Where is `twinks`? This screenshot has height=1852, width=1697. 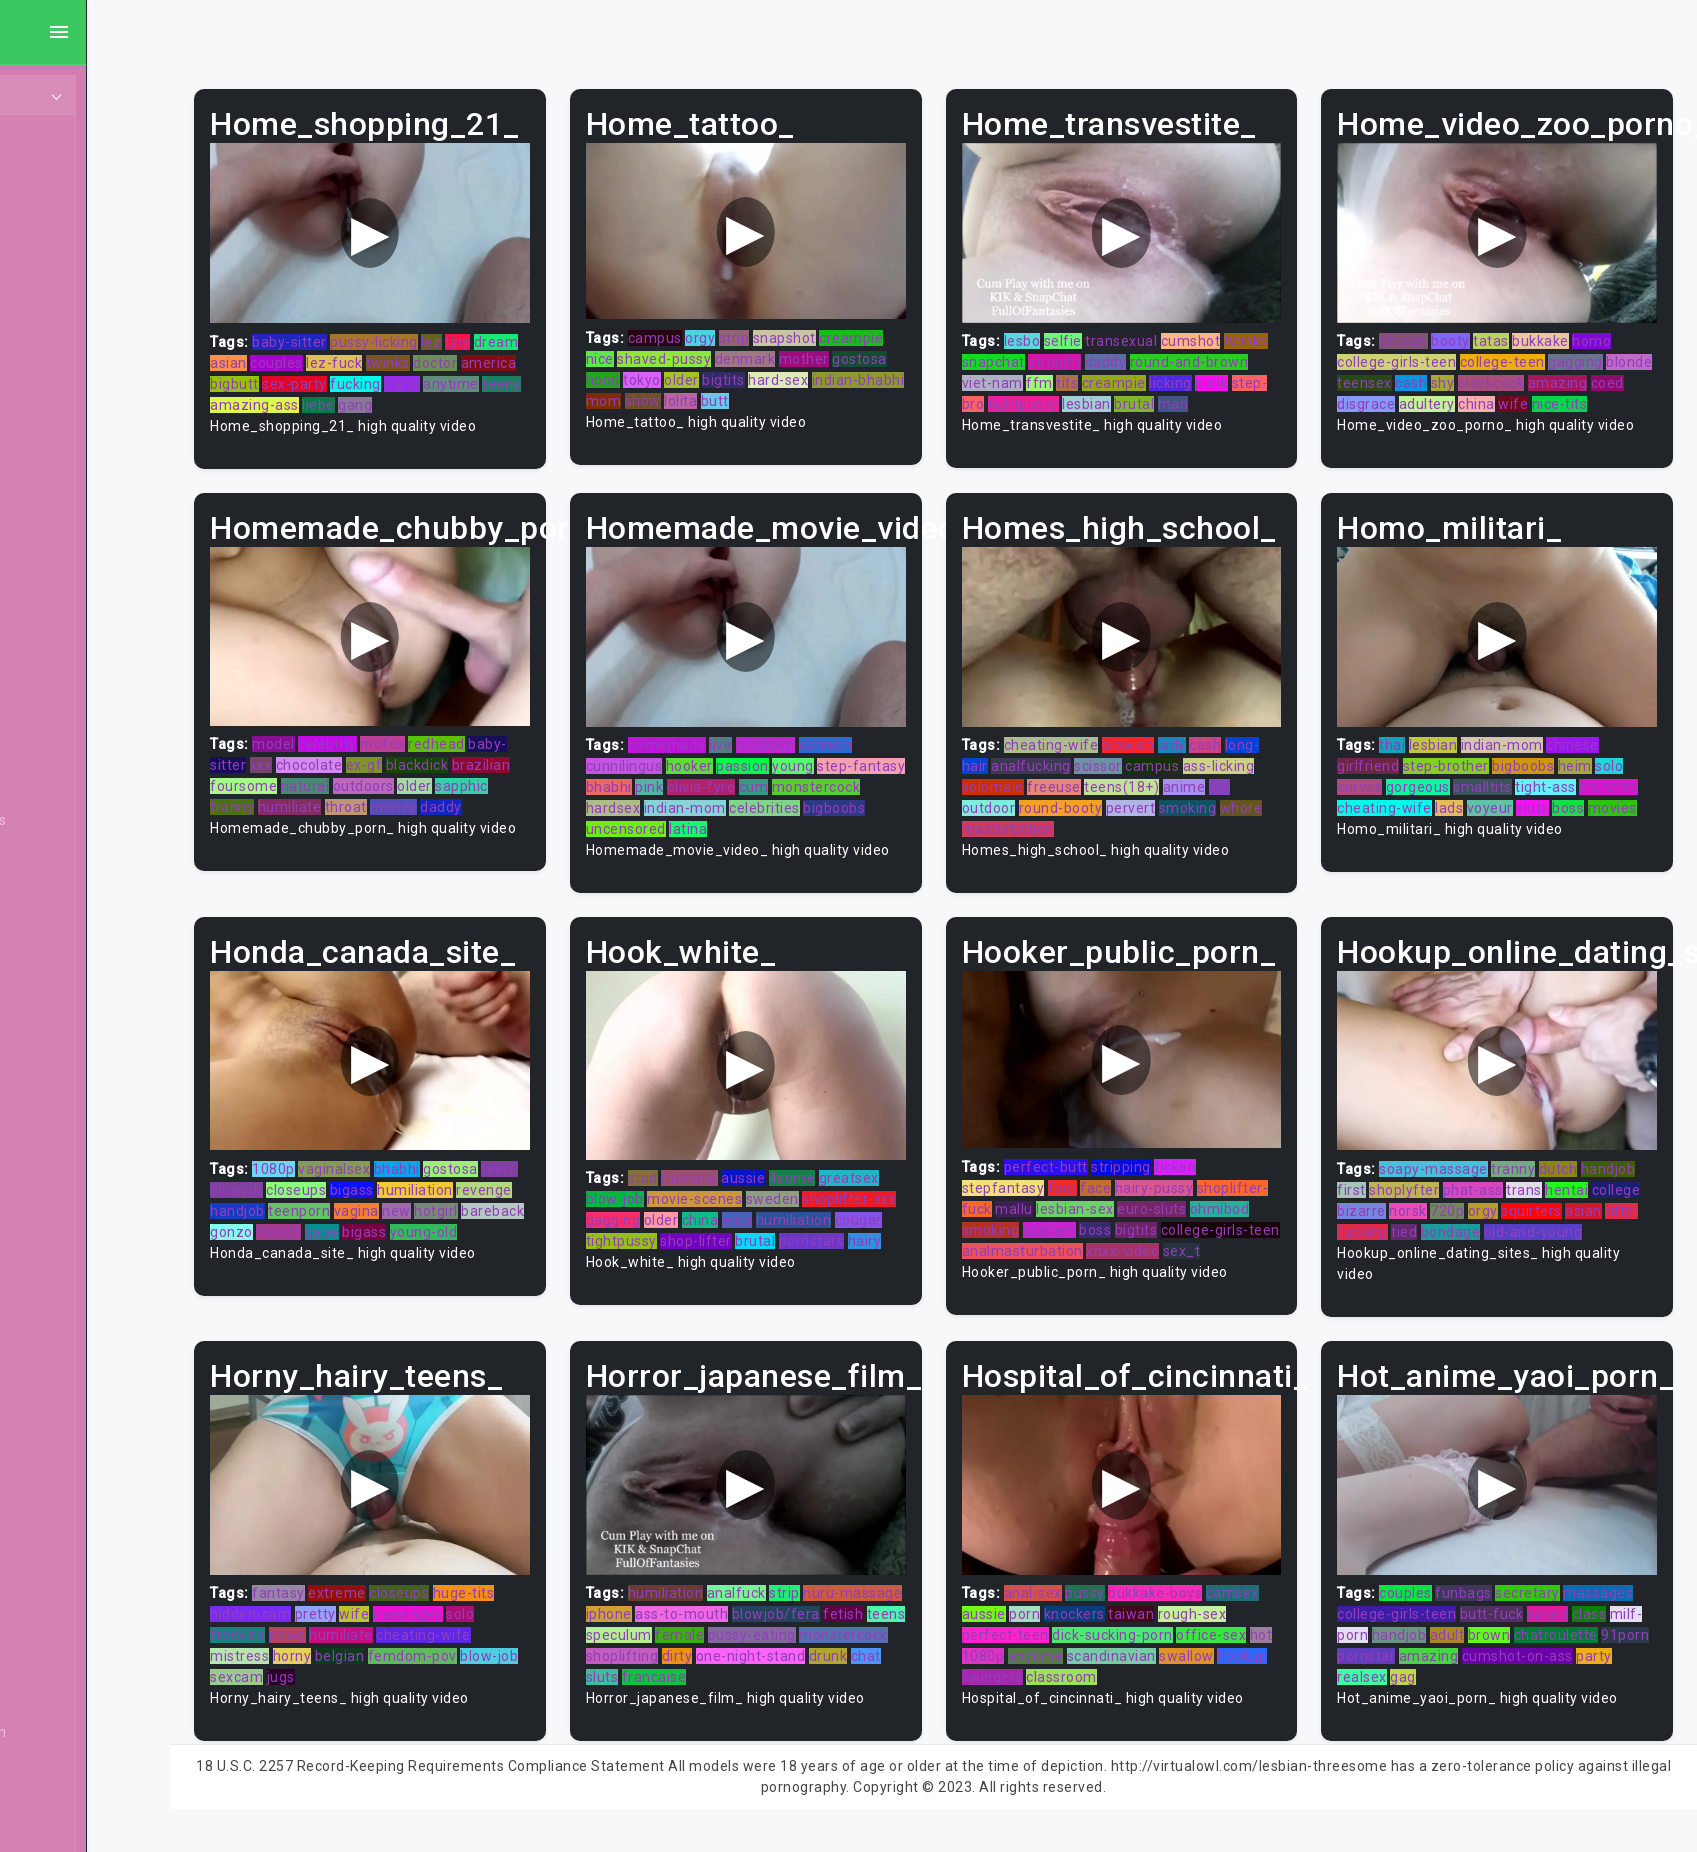 twinks is located at coordinates (526, 350).